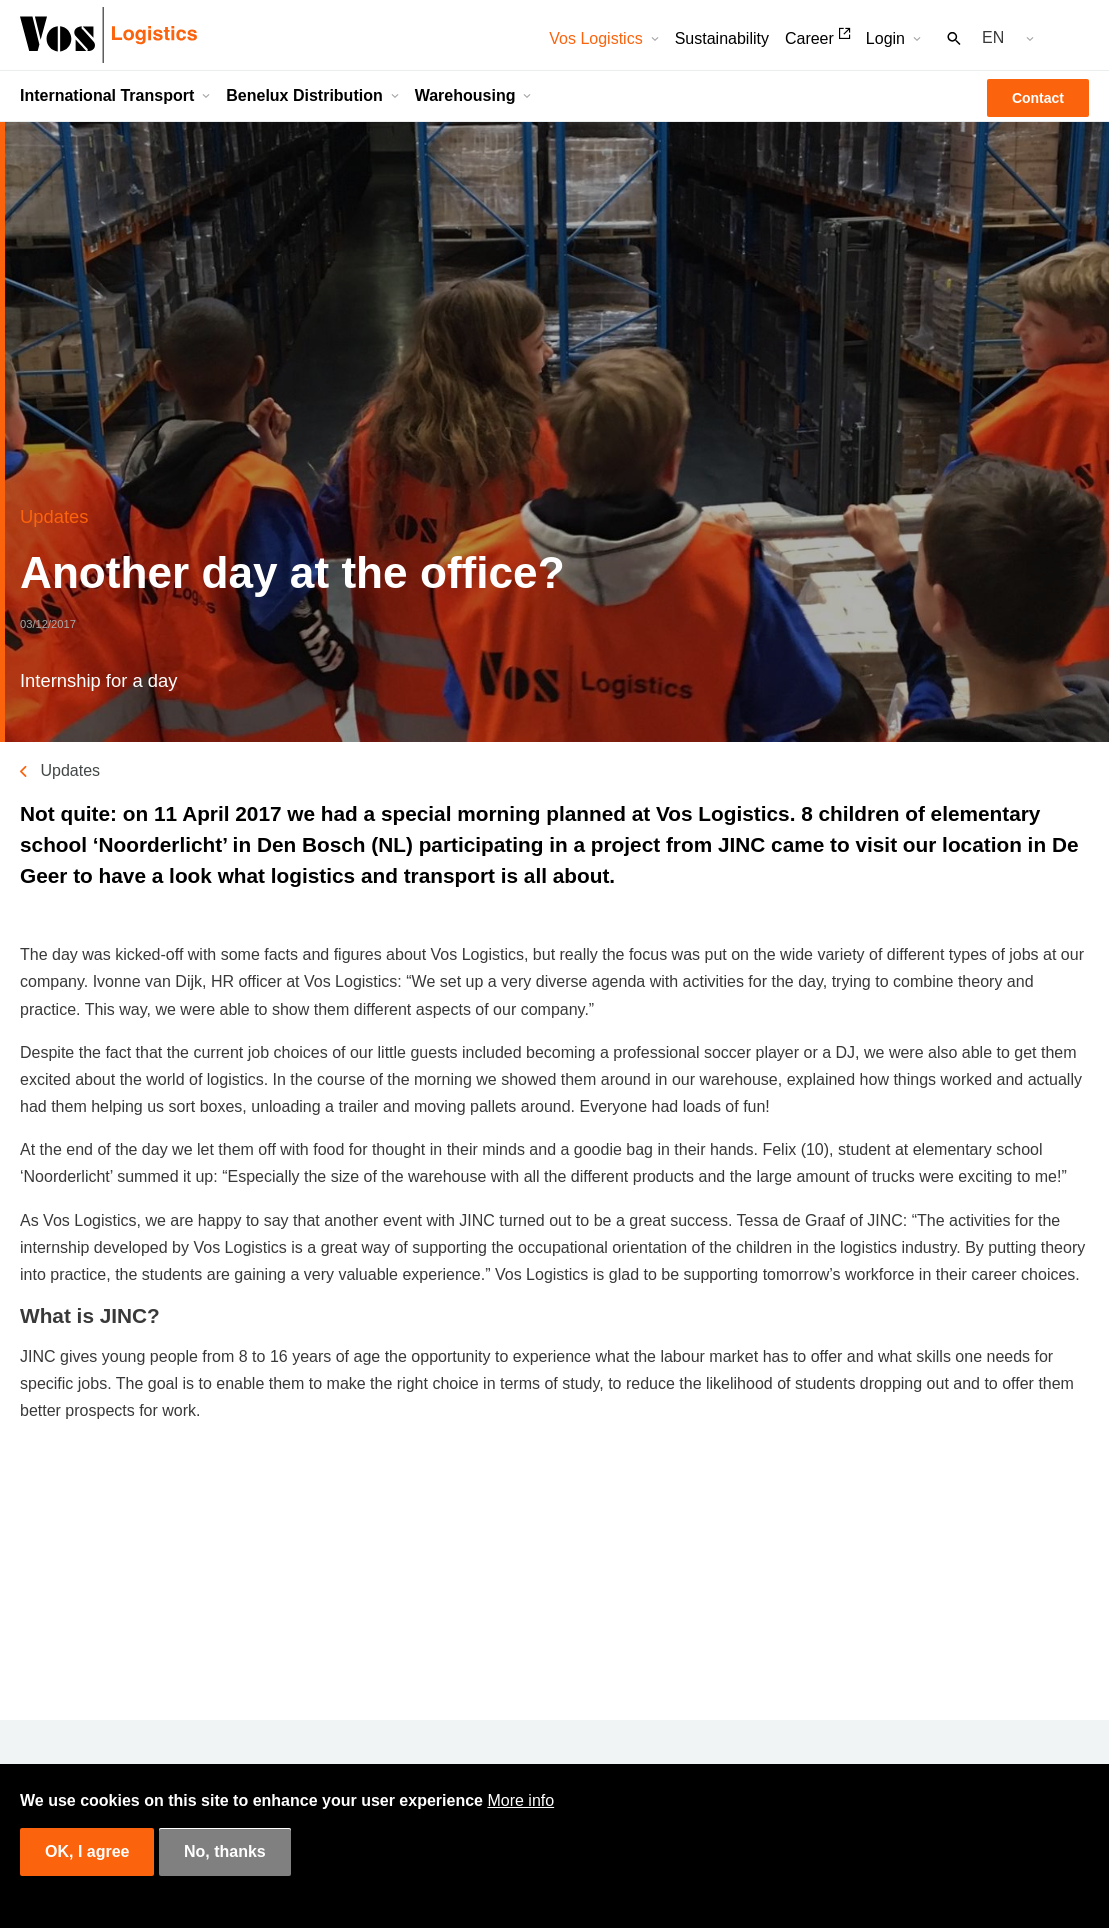 The height and width of the screenshot is (1928, 1109). I want to click on Career, so click(809, 39).